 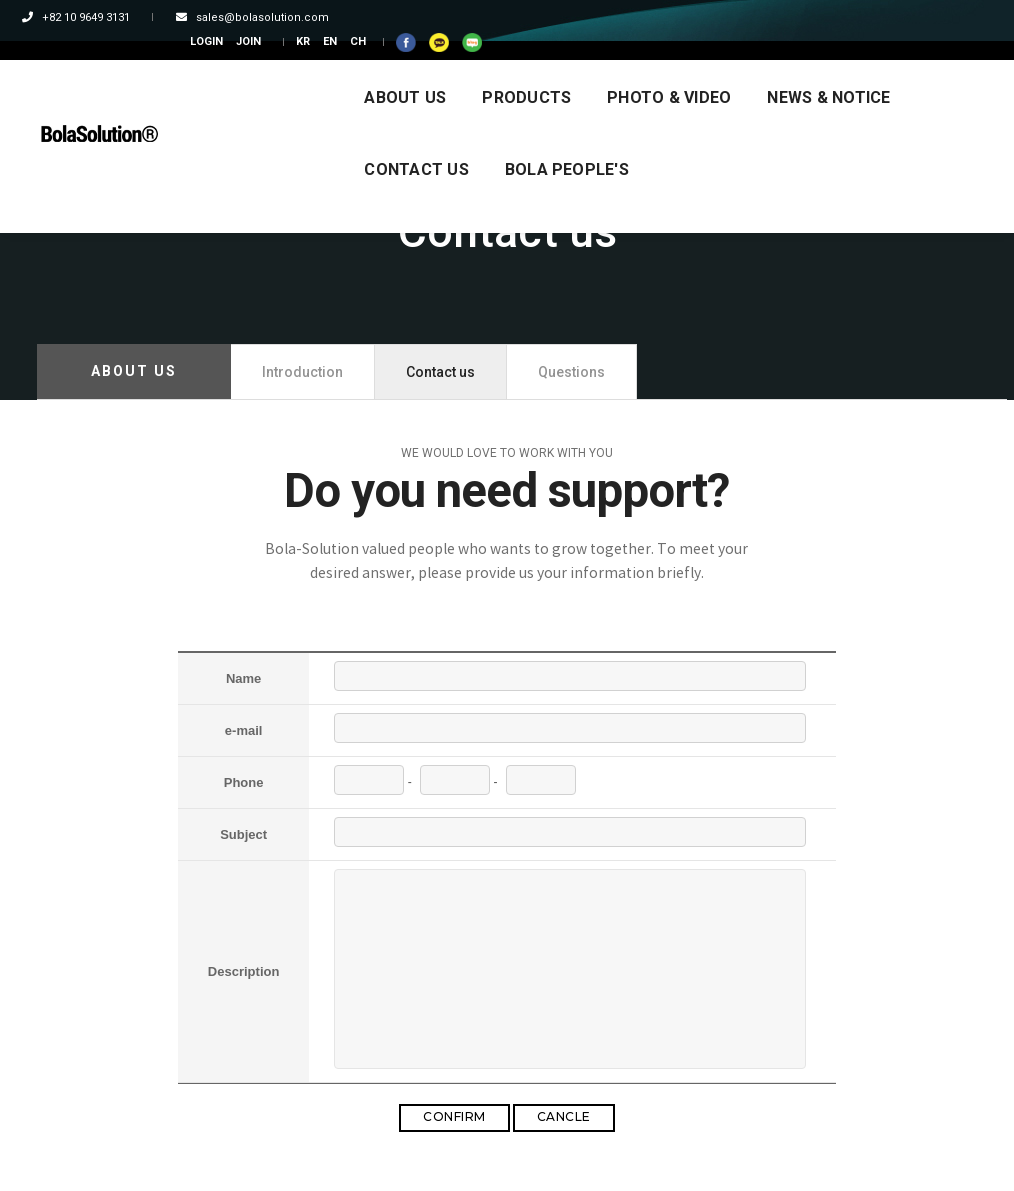 I want to click on sales@bolasolution.com, so click(x=246, y=17).